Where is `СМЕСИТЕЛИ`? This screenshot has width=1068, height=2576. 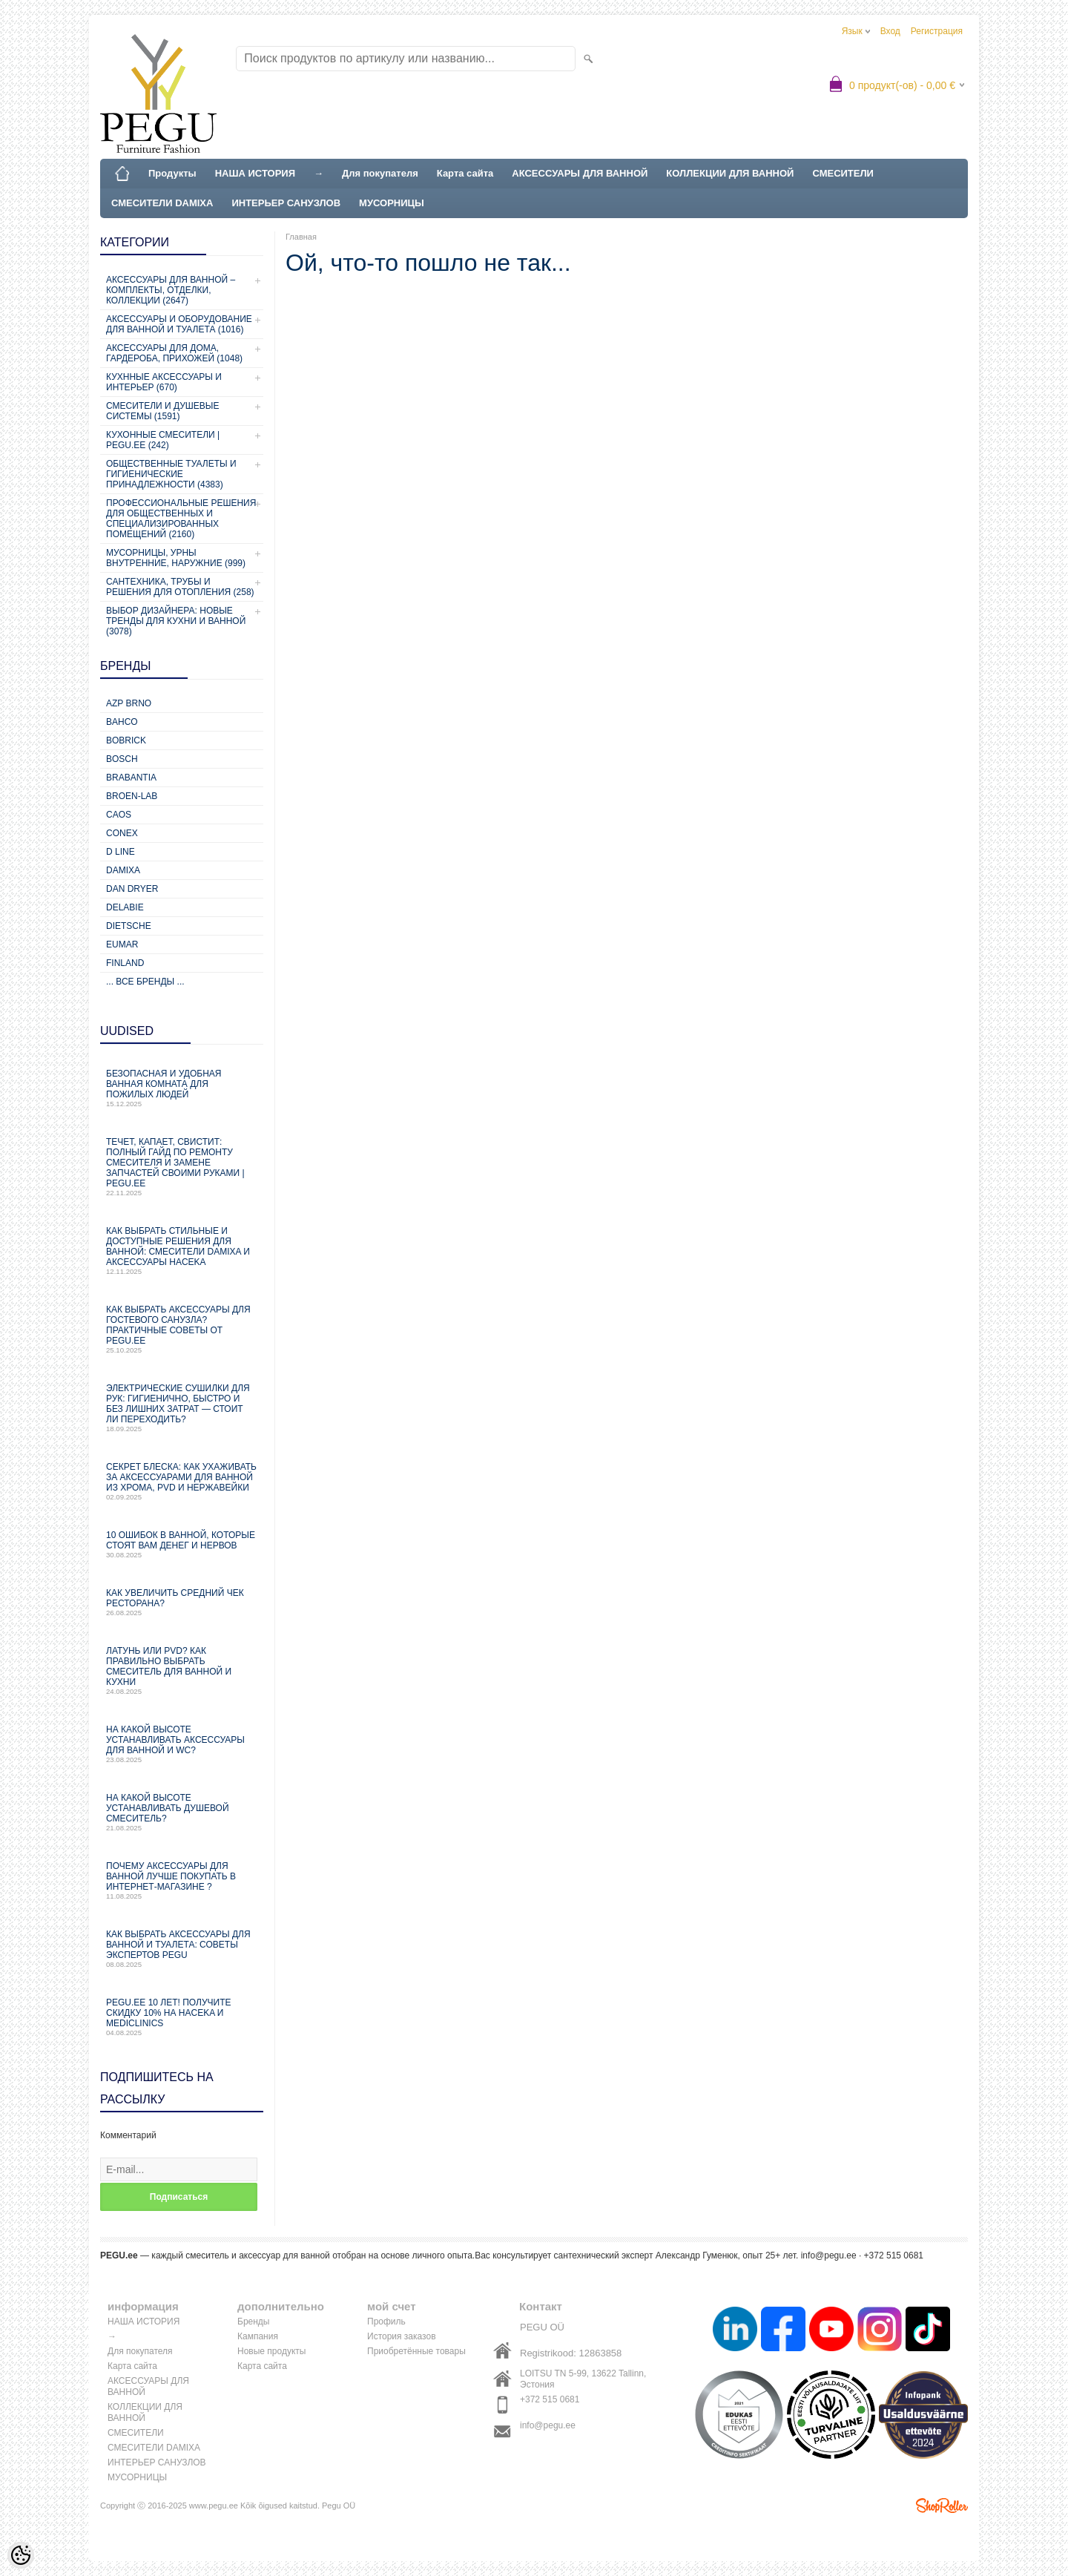 СМЕСИТЕЛИ is located at coordinates (843, 173).